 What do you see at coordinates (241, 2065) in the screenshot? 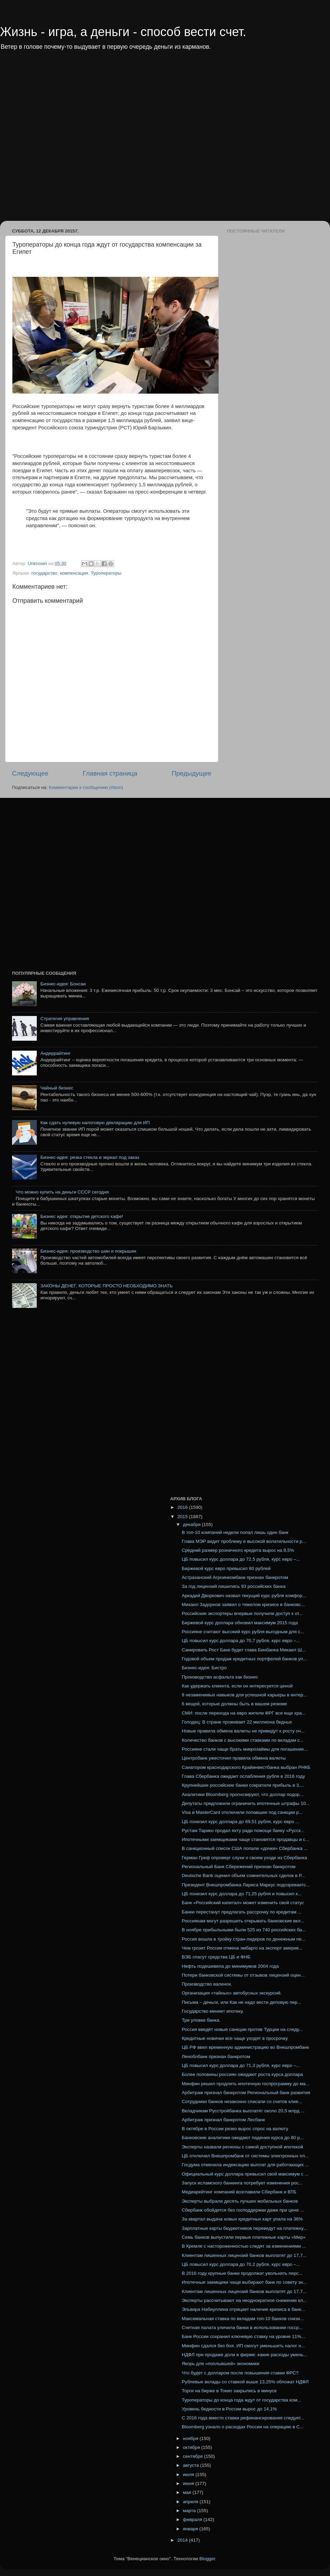
I see `ЦБ повысил курс доллара до 71,3 рубля, курс евро –...` at bounding box center [241, 2065].